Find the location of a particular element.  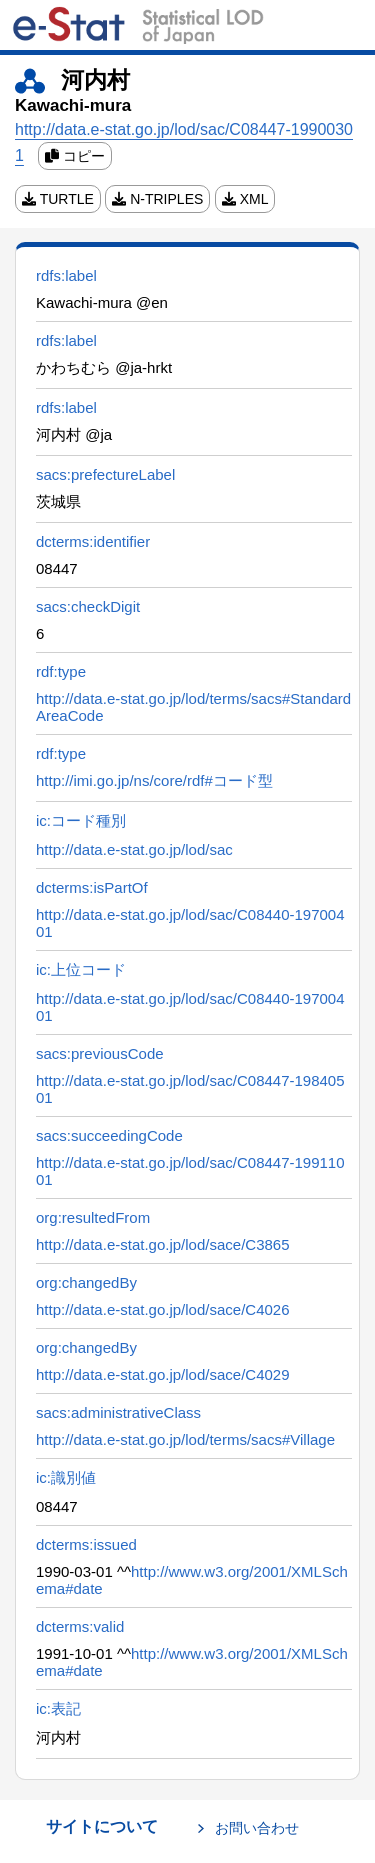

TURTLE is located at coordinates (58, 199).